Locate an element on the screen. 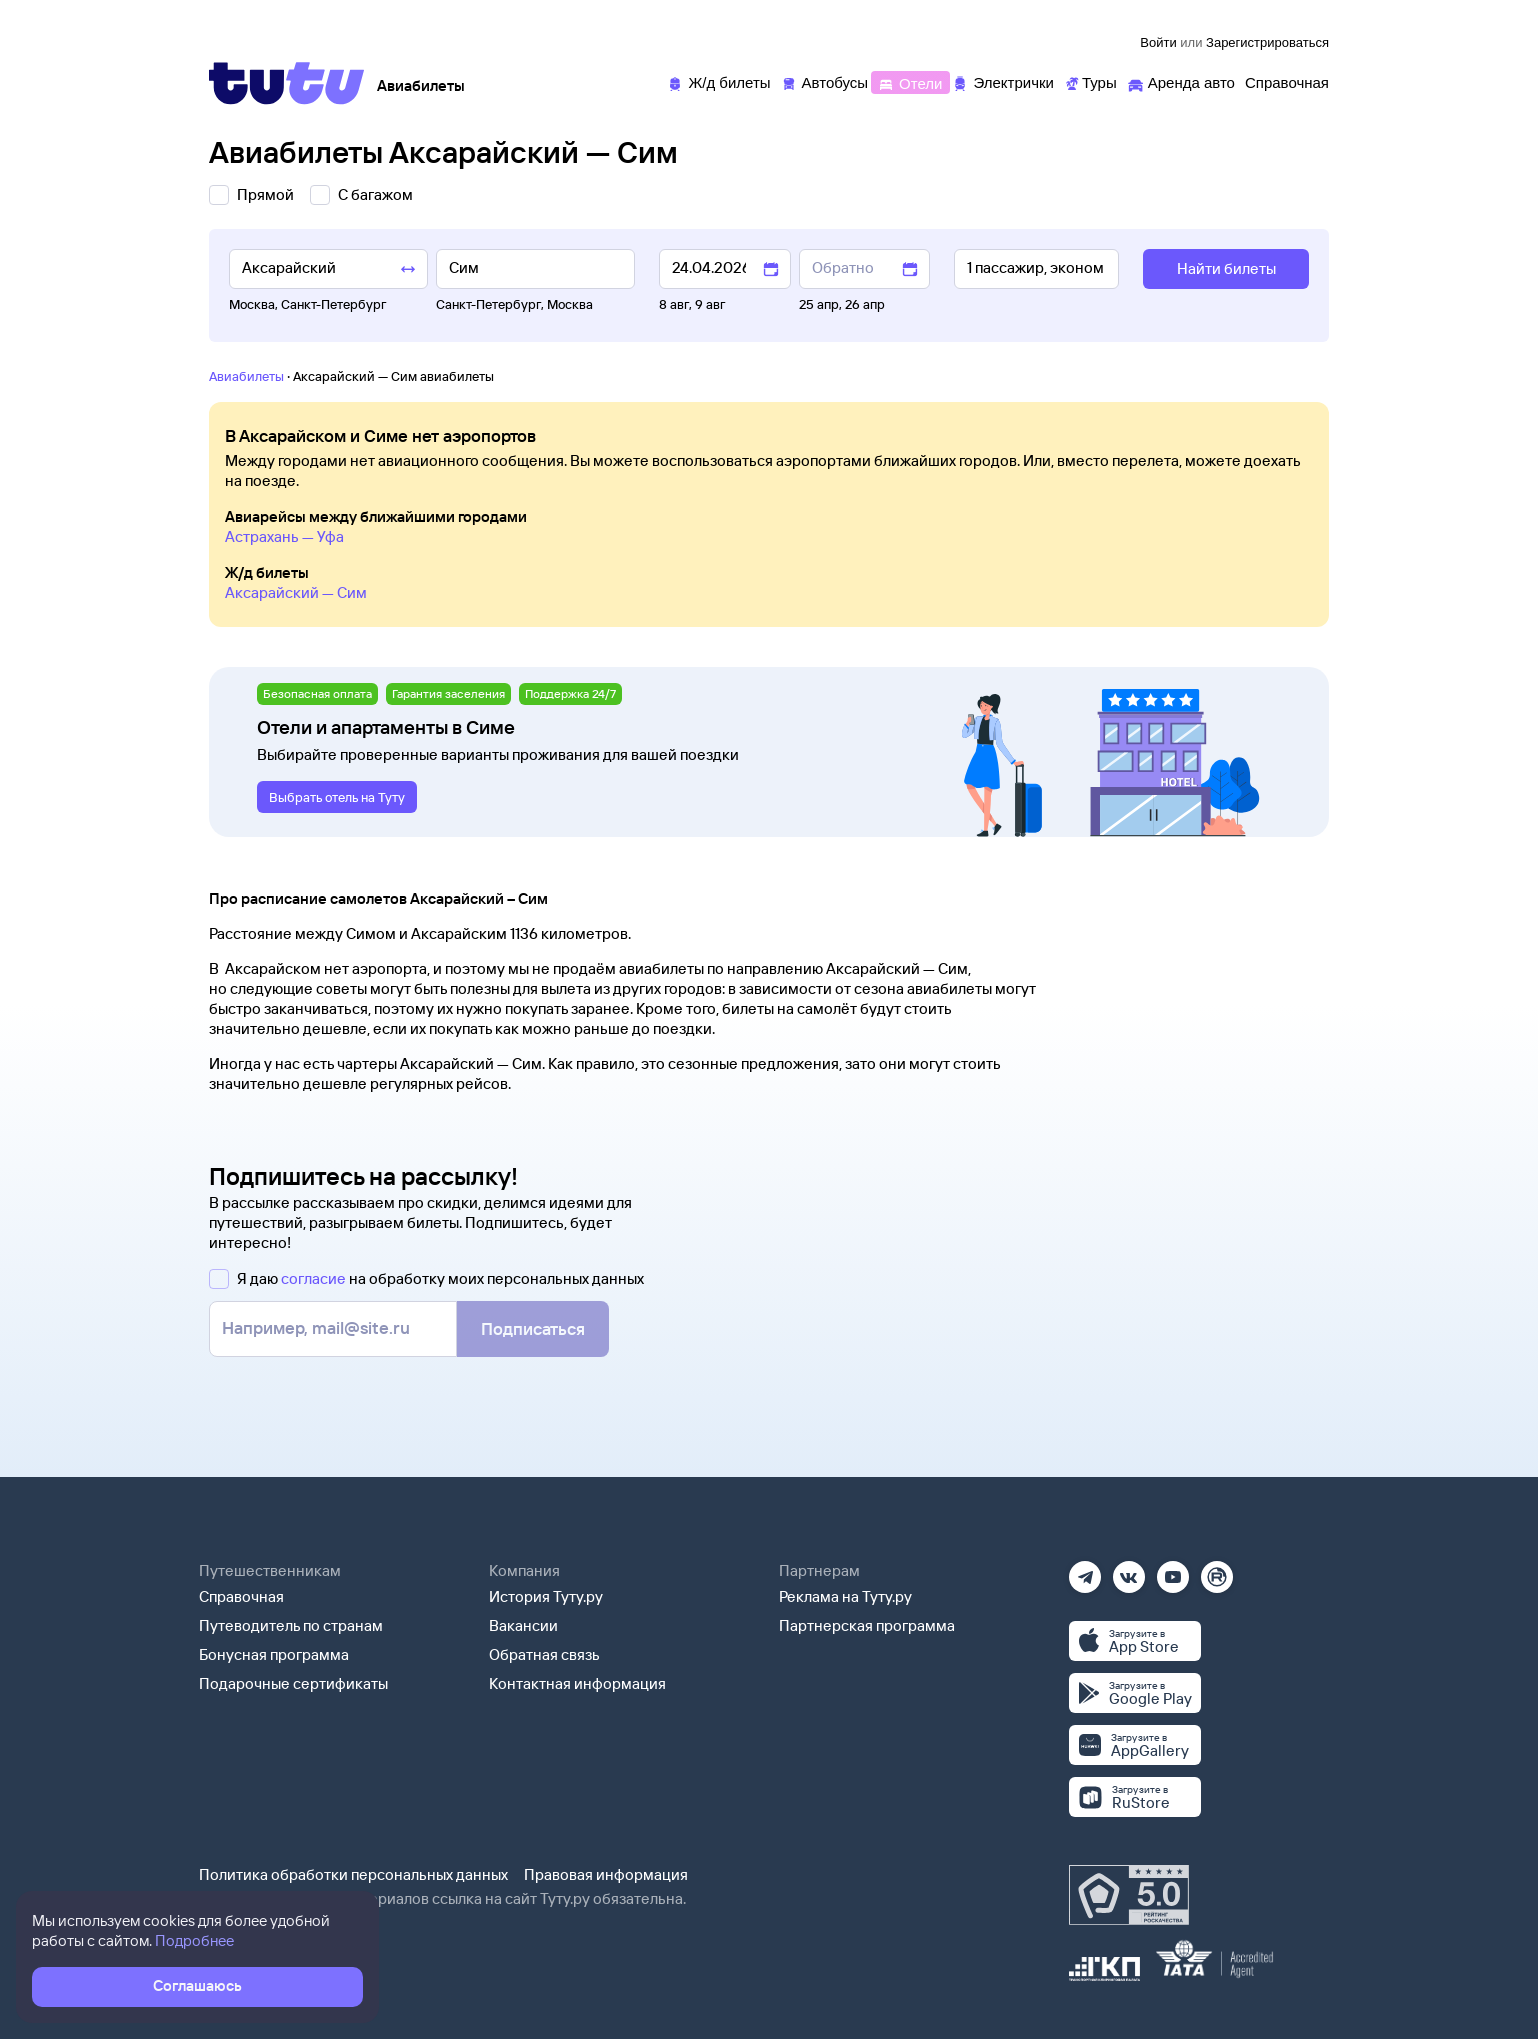  Обратная связь is located at coordinates (544, 1654).